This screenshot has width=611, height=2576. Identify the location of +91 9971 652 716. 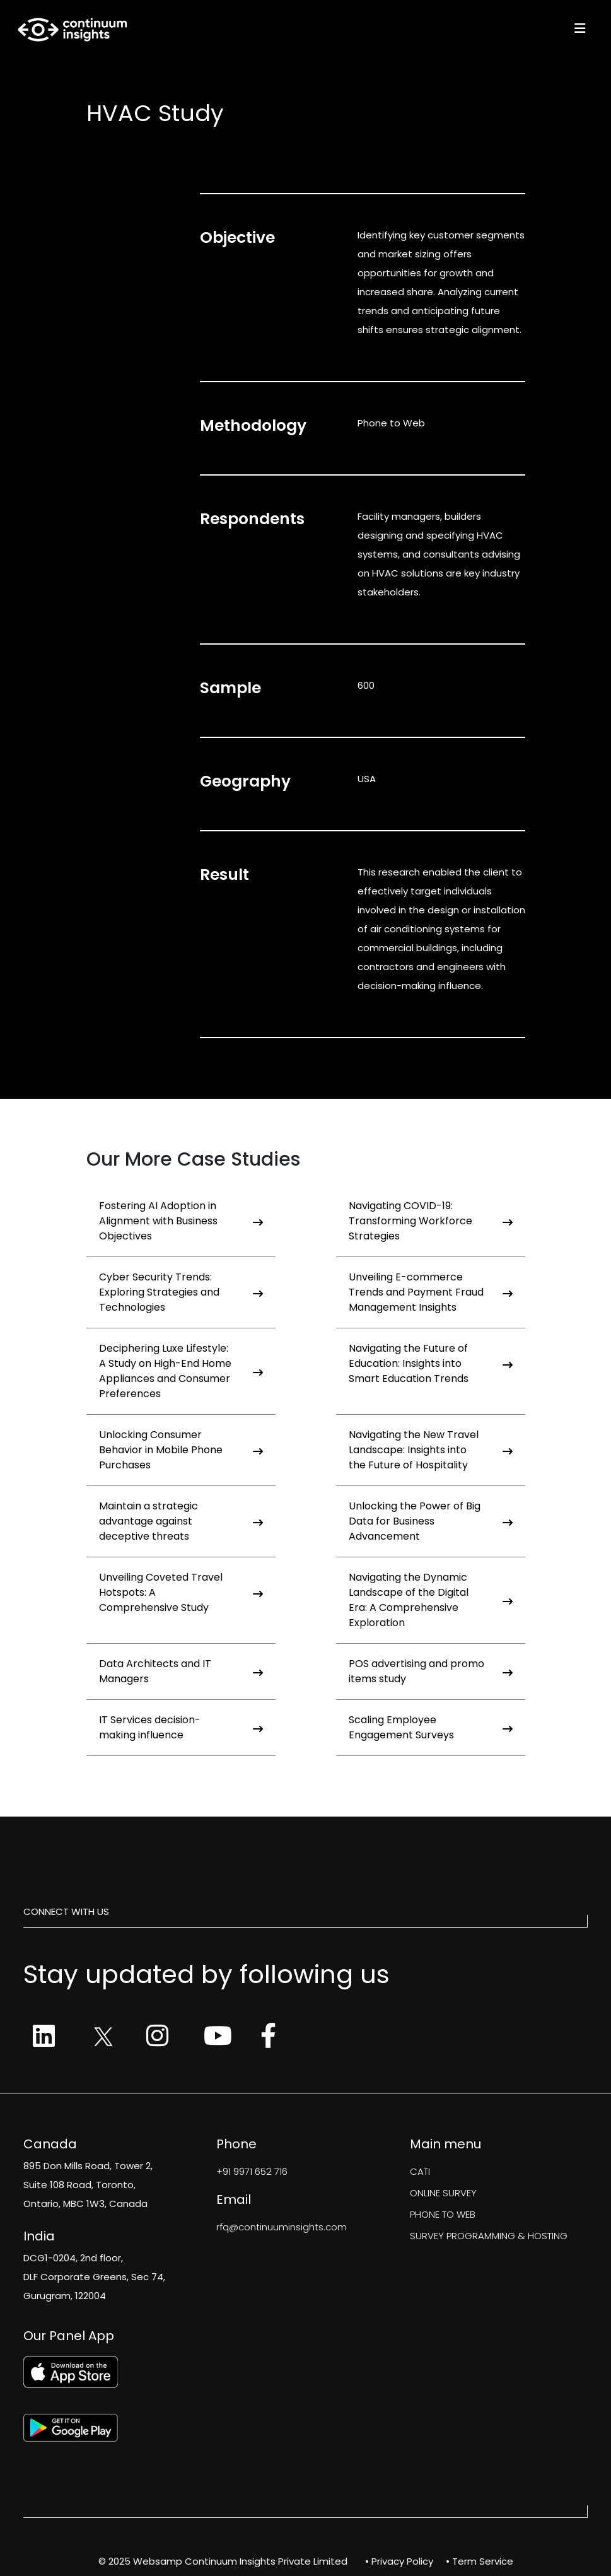
(252, 2171).